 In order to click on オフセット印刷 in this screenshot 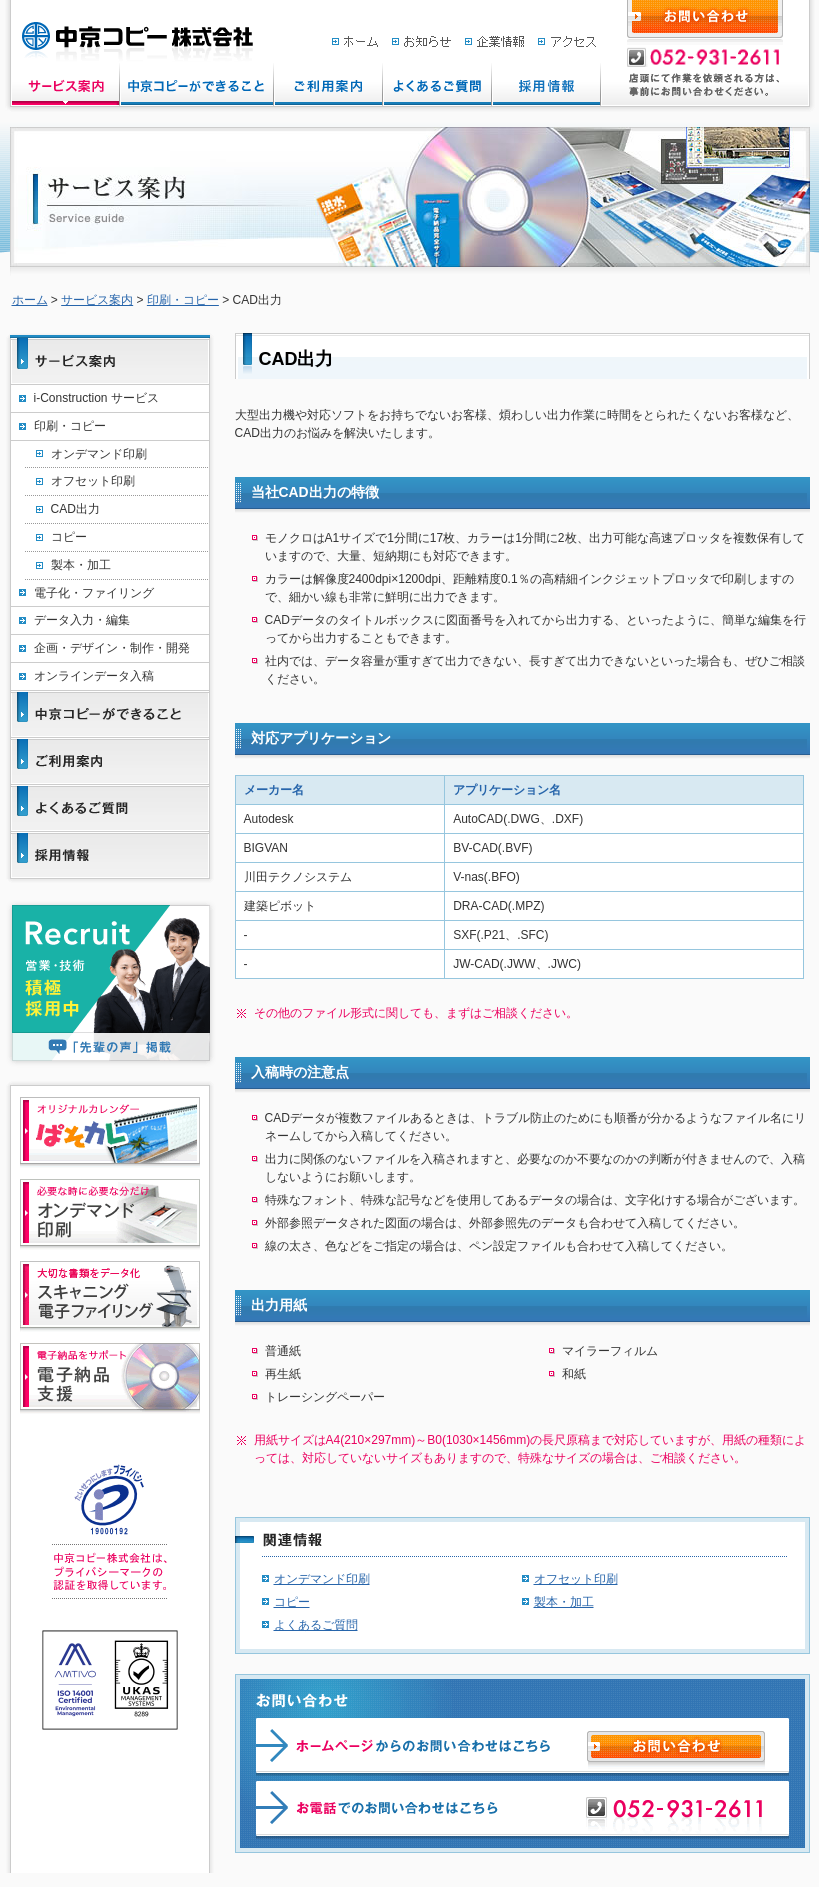, I will do `click(576, 1579)`.